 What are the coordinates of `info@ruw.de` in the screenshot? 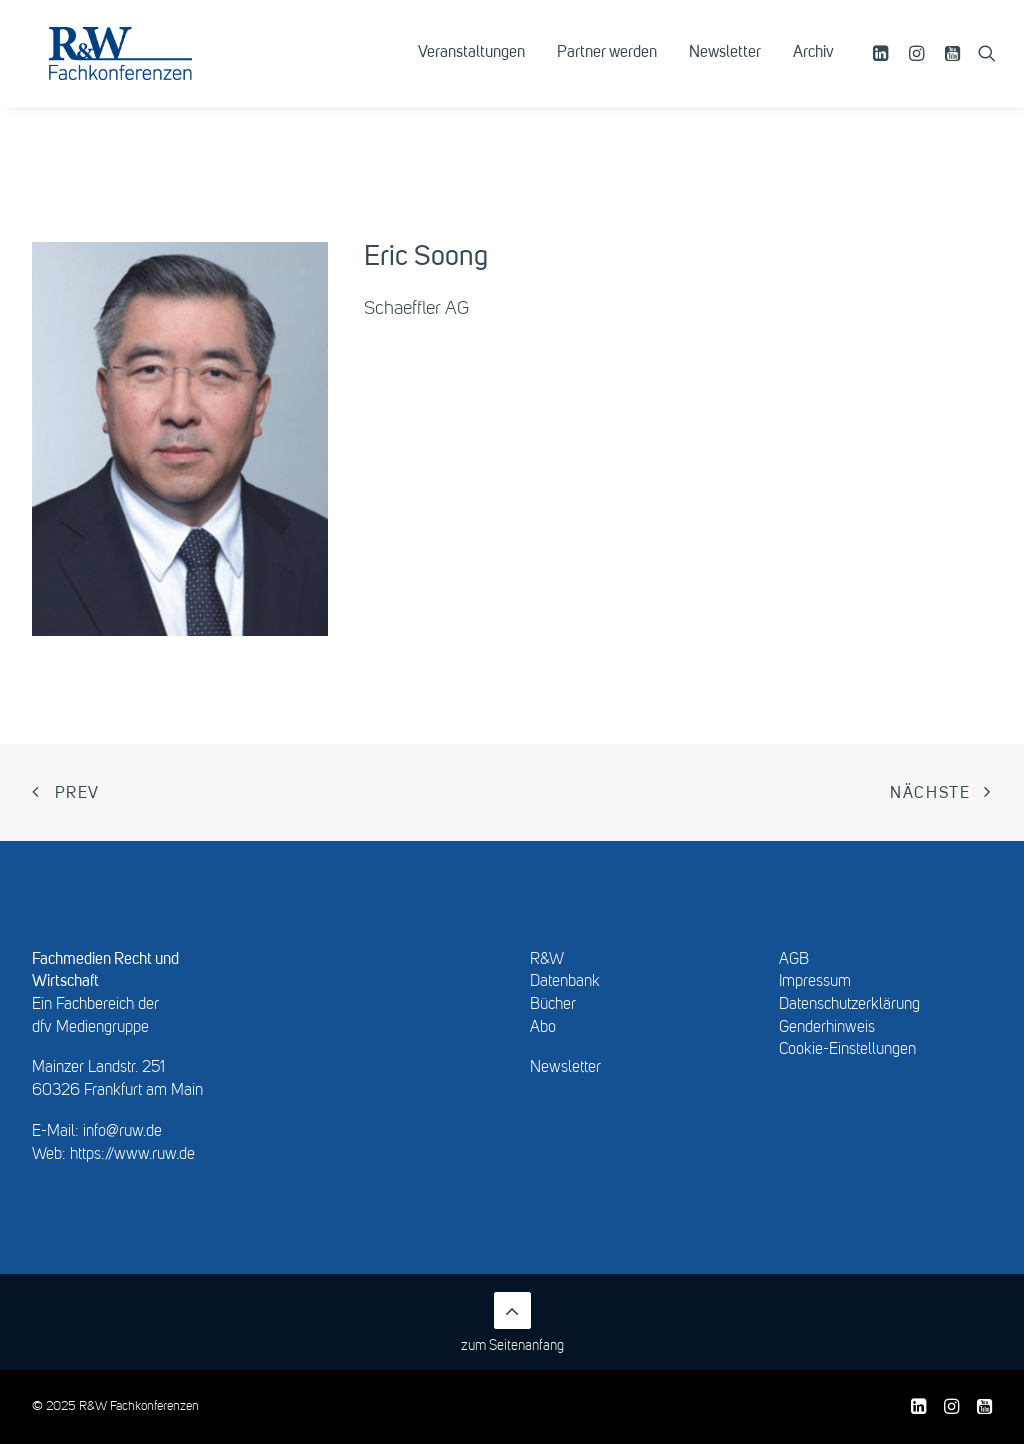 It's located at (122, 1132).